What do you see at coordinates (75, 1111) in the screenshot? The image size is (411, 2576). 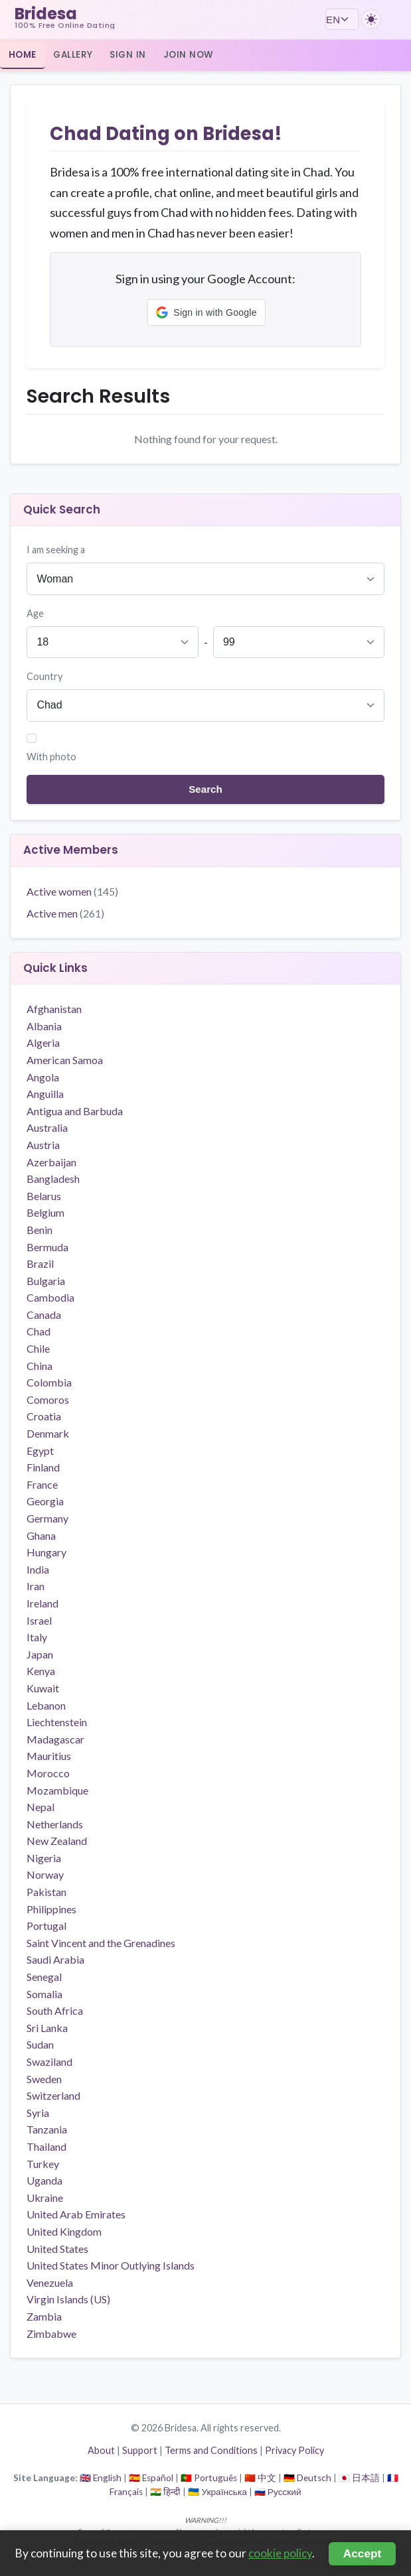 I see `Antigua and Barbuda` at bounding box center [75, 1111].